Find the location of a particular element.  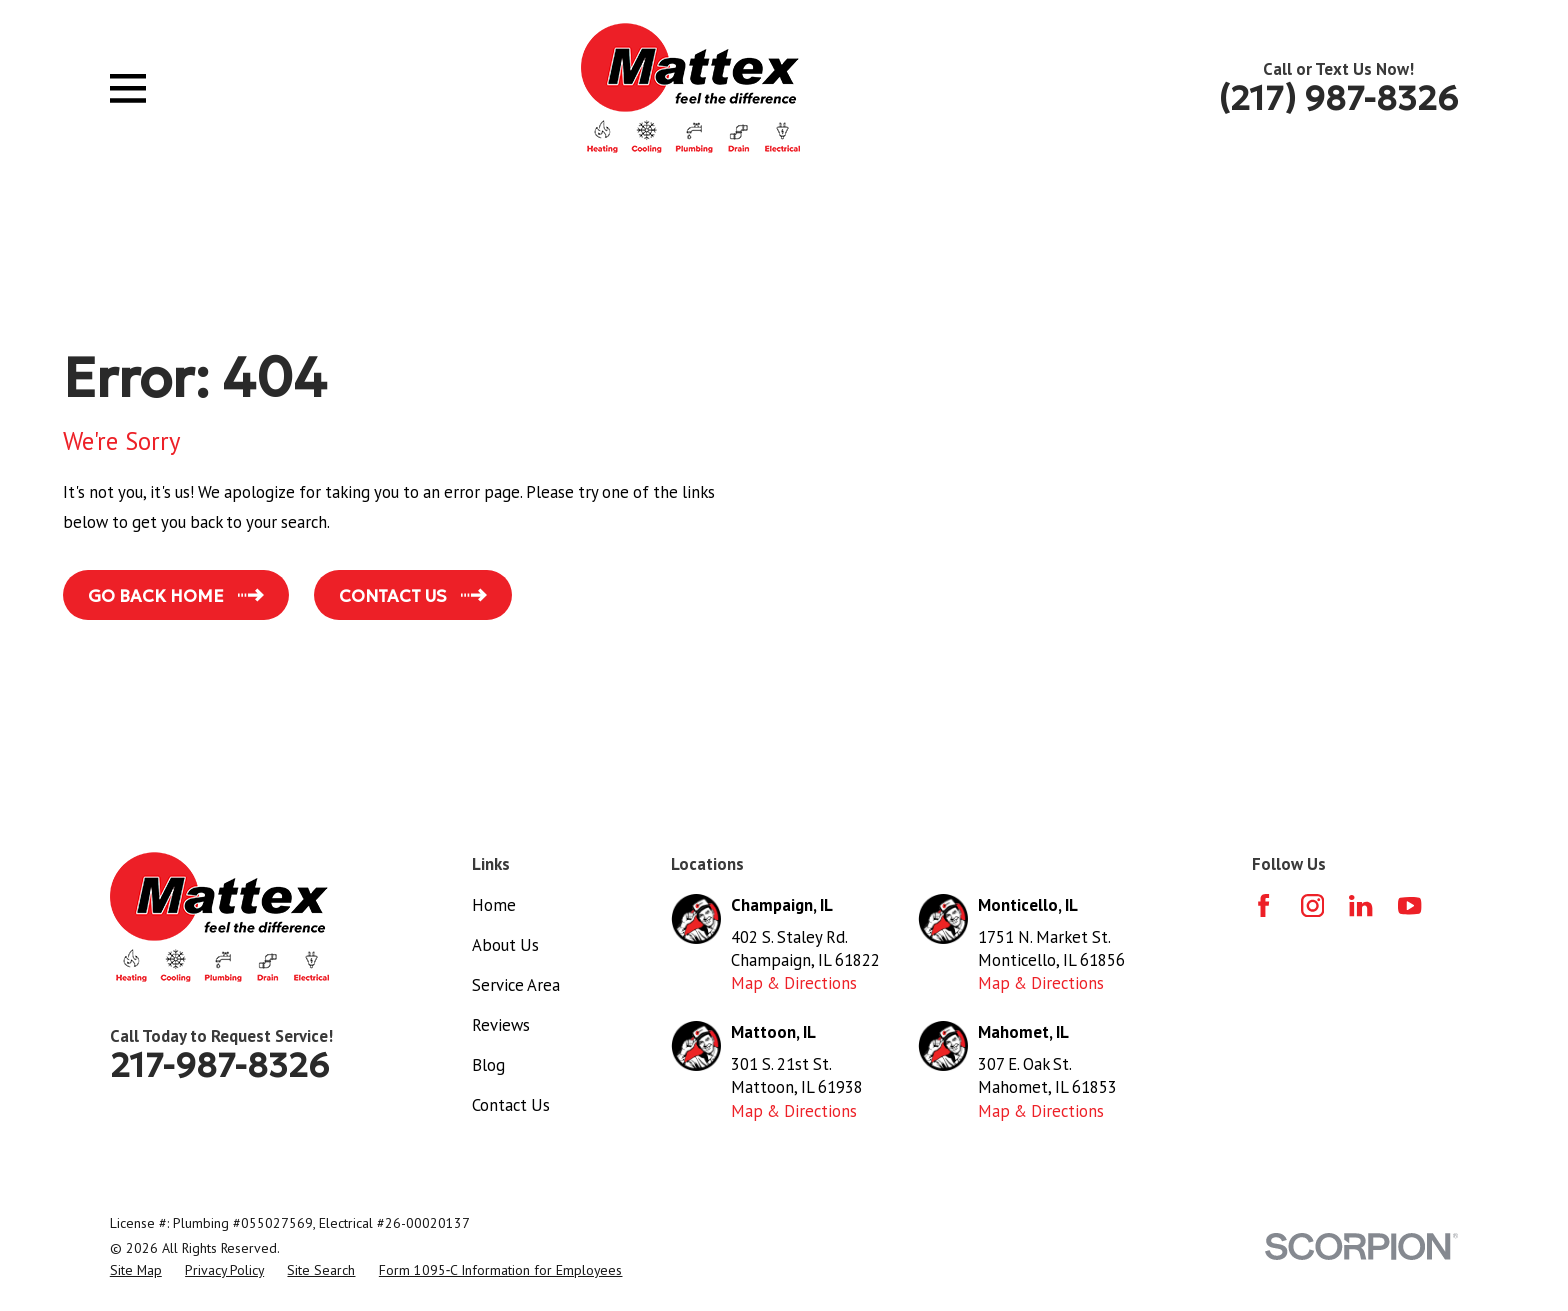

Home is located at coordinates (494, 905).